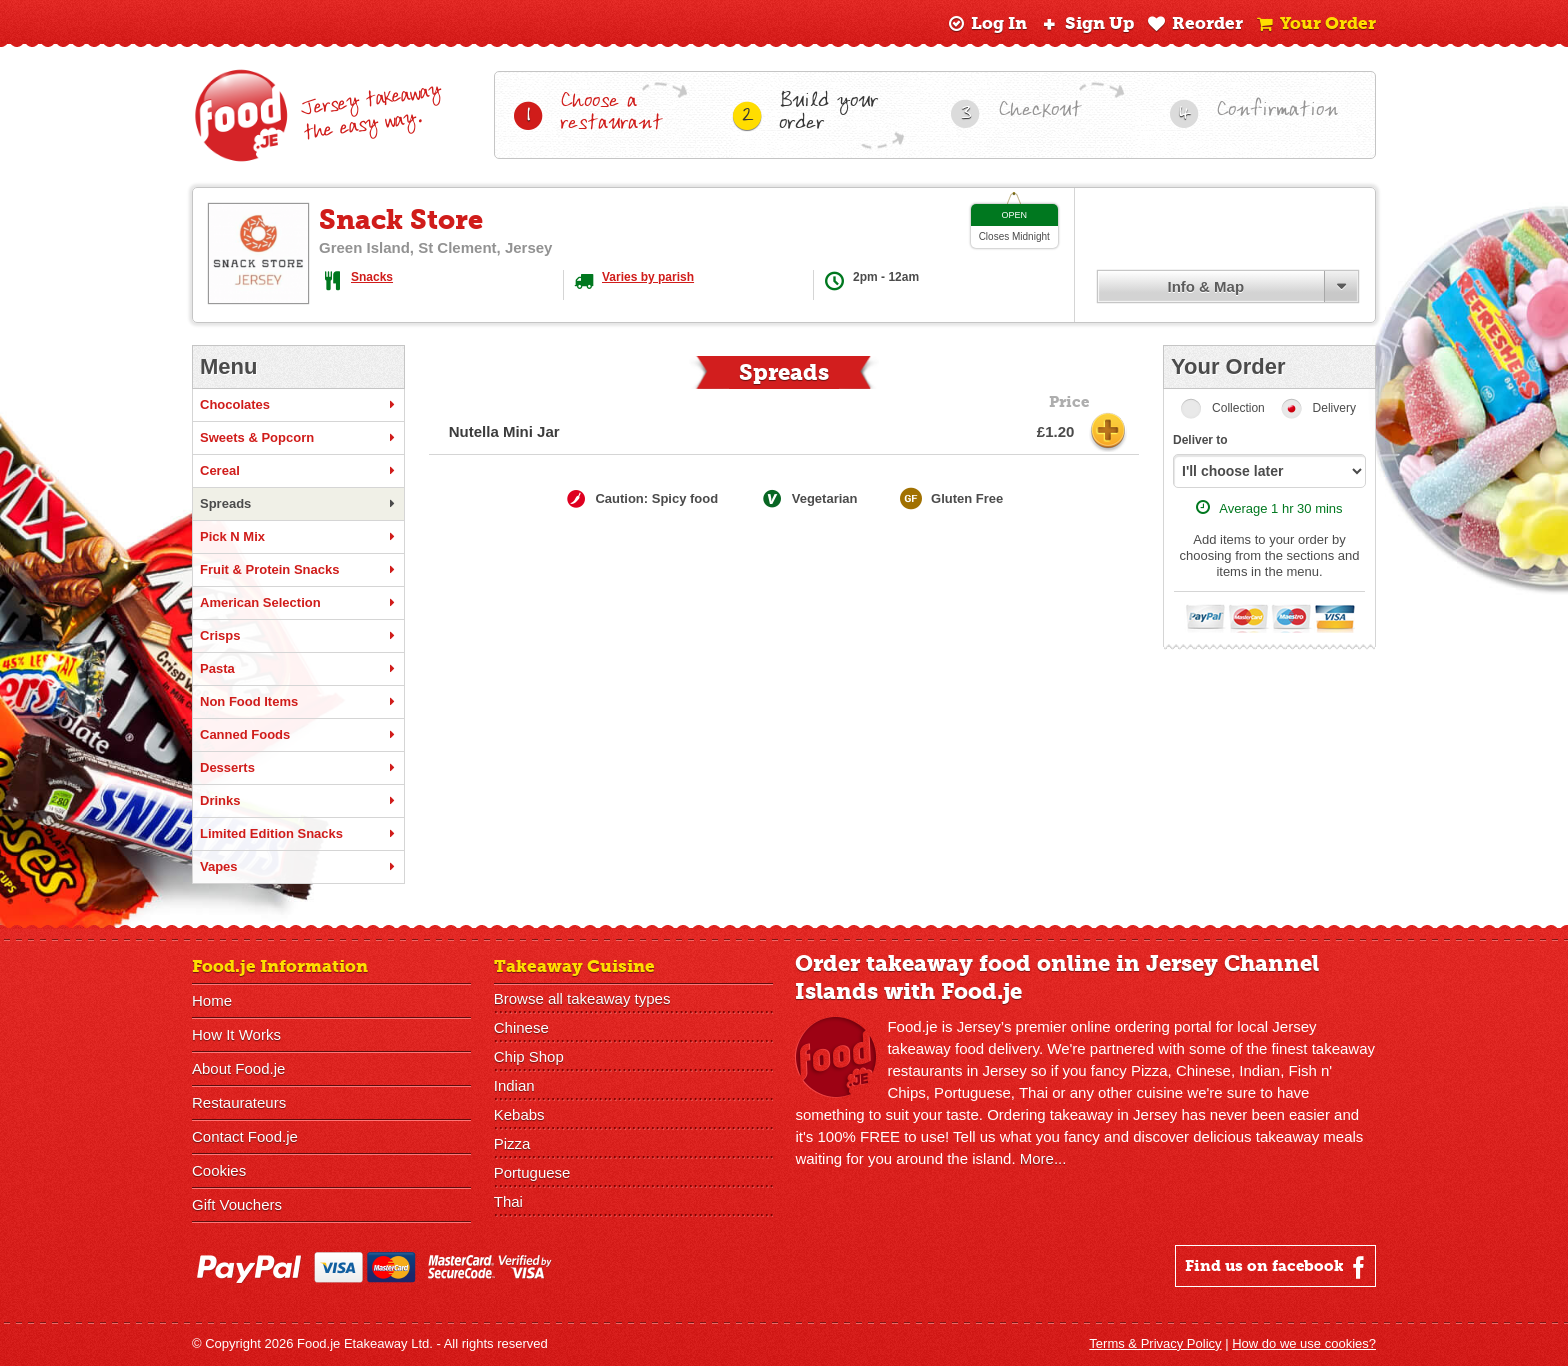  I want to click on Sweets & Popcorn, so click(298, 438).